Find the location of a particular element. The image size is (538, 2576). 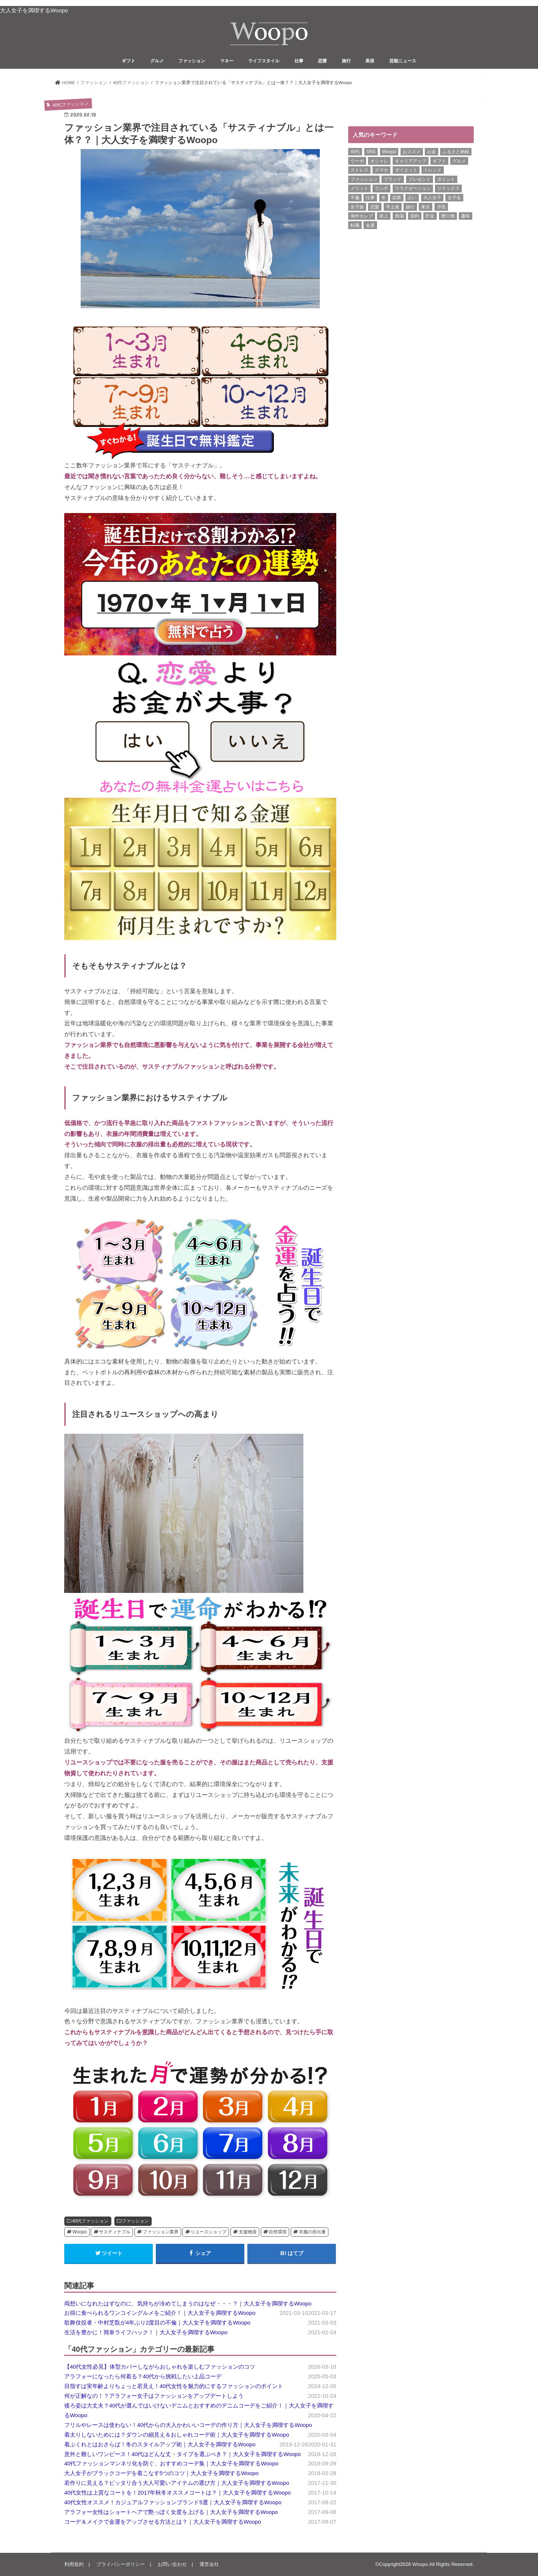

【40代女性必見】体型カバーしながらおしゃれを楽しむファッションのコツ is located at coordinates (160, 2367).